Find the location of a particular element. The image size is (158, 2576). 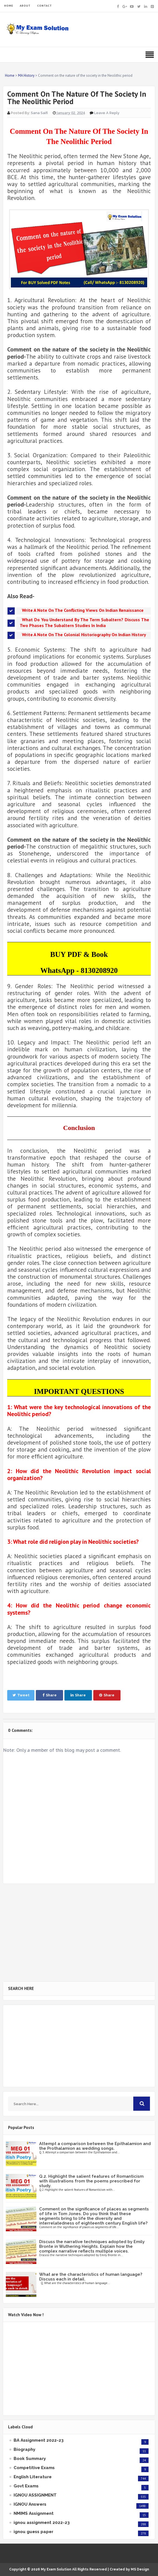

Competitive Exams is located at coordinates (34, 2467).